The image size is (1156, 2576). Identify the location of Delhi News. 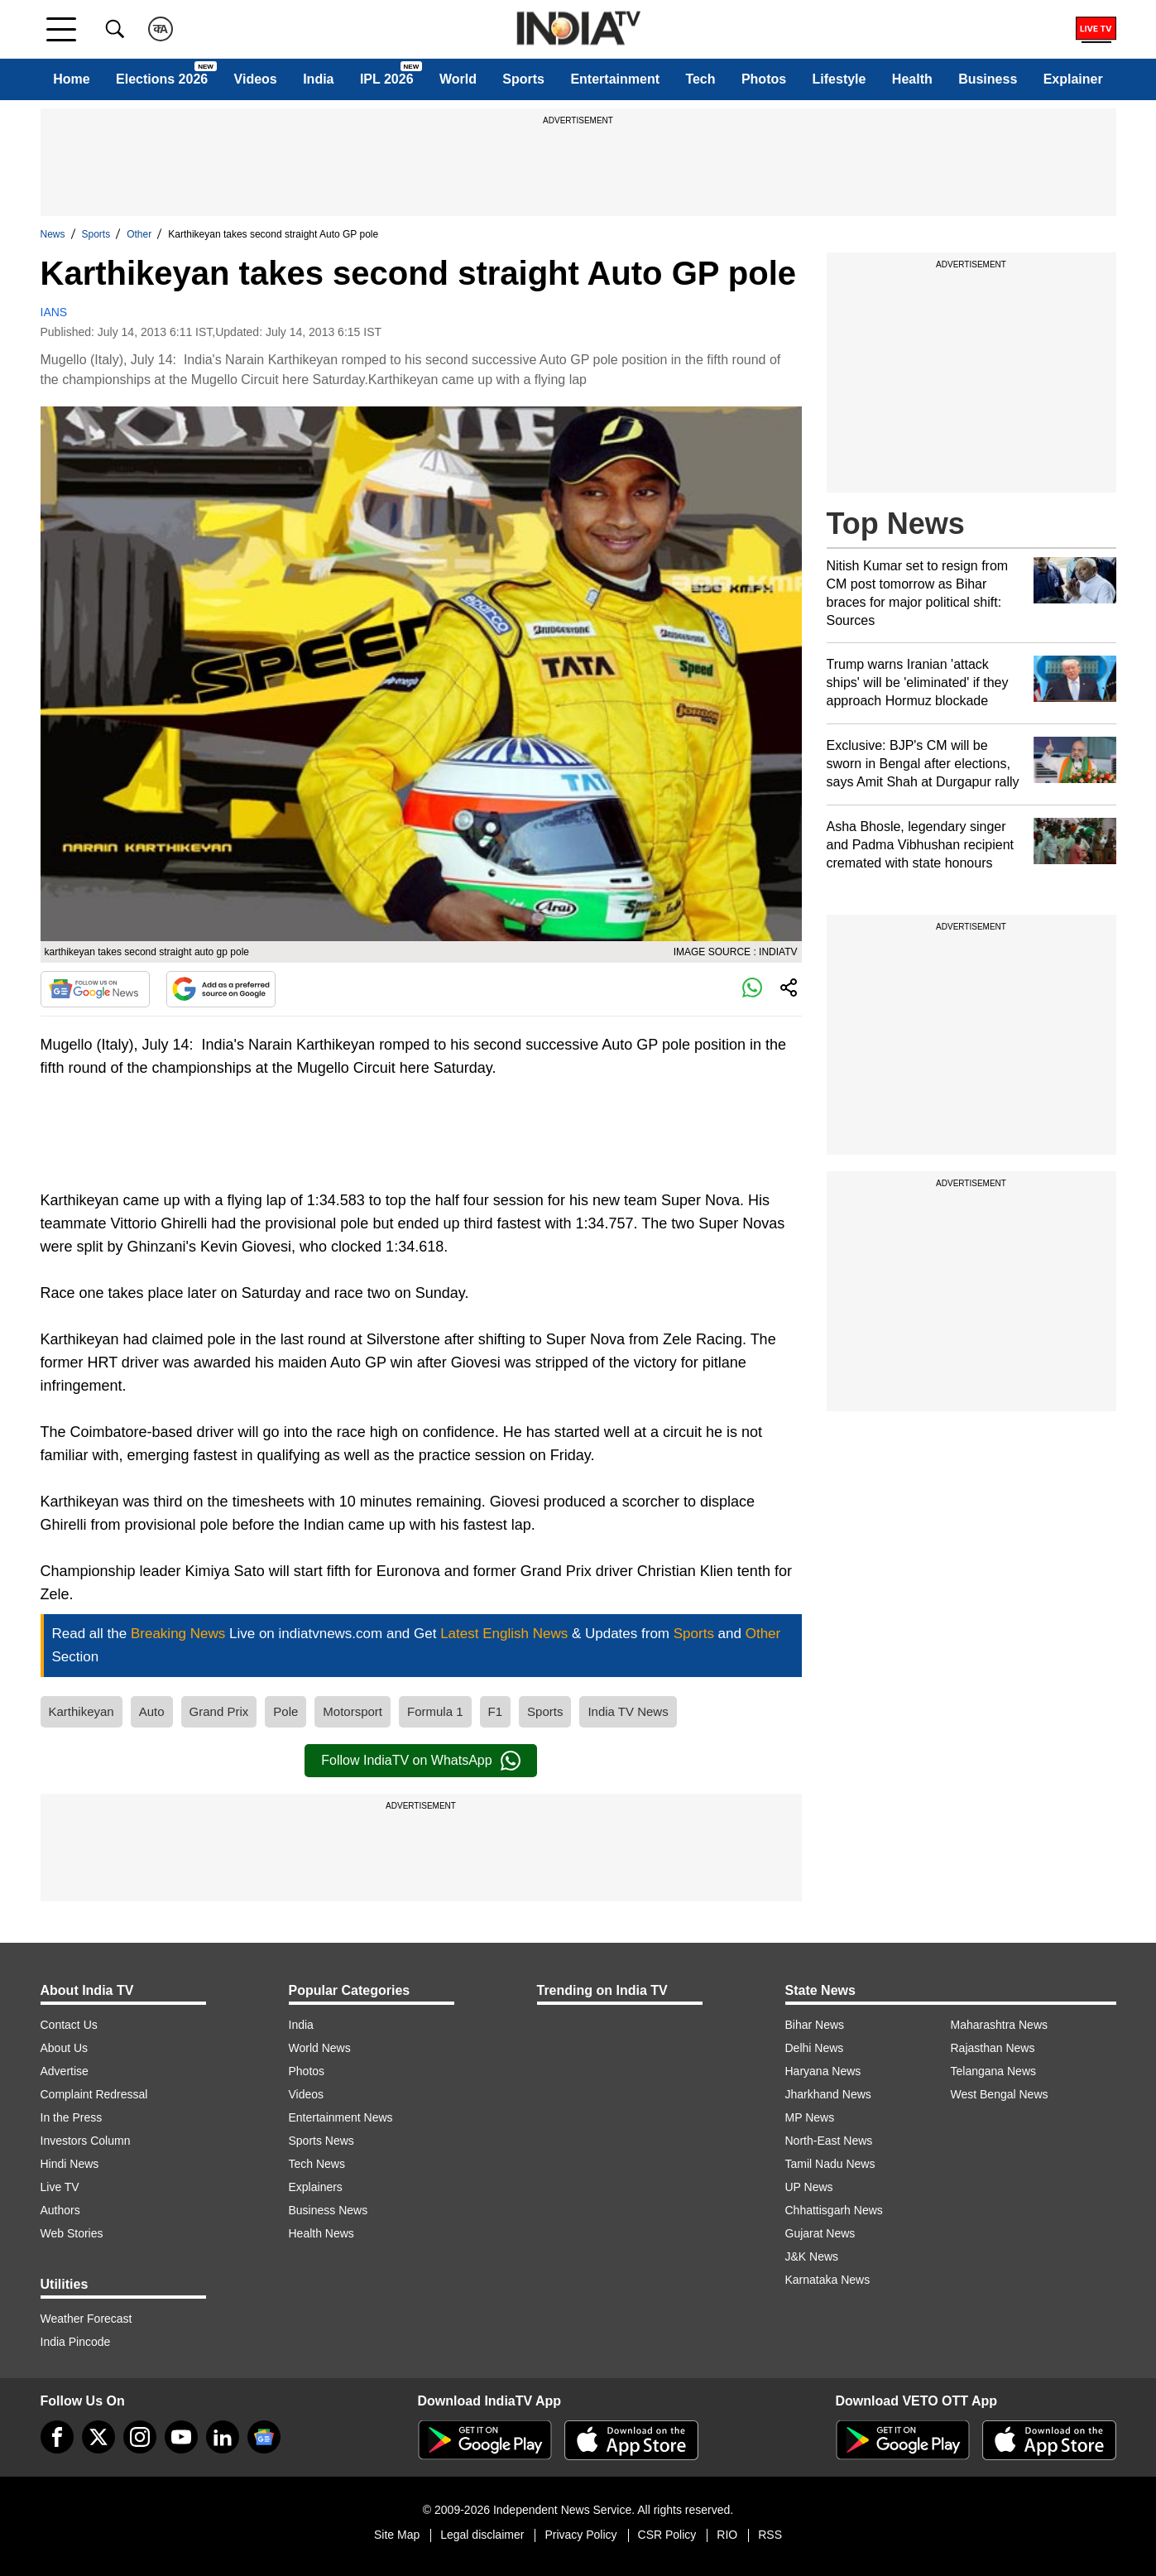
(814, 2048).